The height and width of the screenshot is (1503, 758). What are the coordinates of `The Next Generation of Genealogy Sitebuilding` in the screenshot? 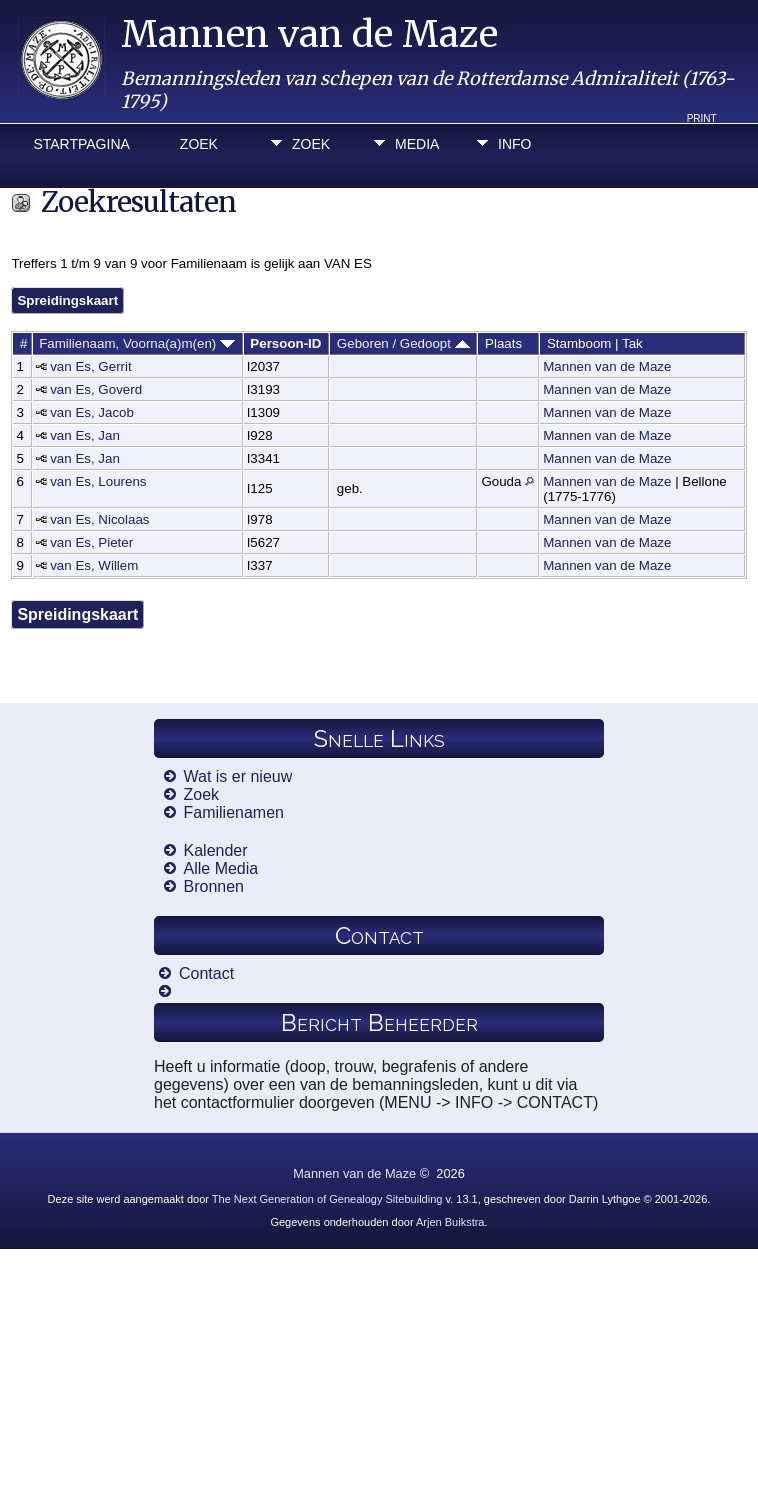 It's located at (327, 1199).